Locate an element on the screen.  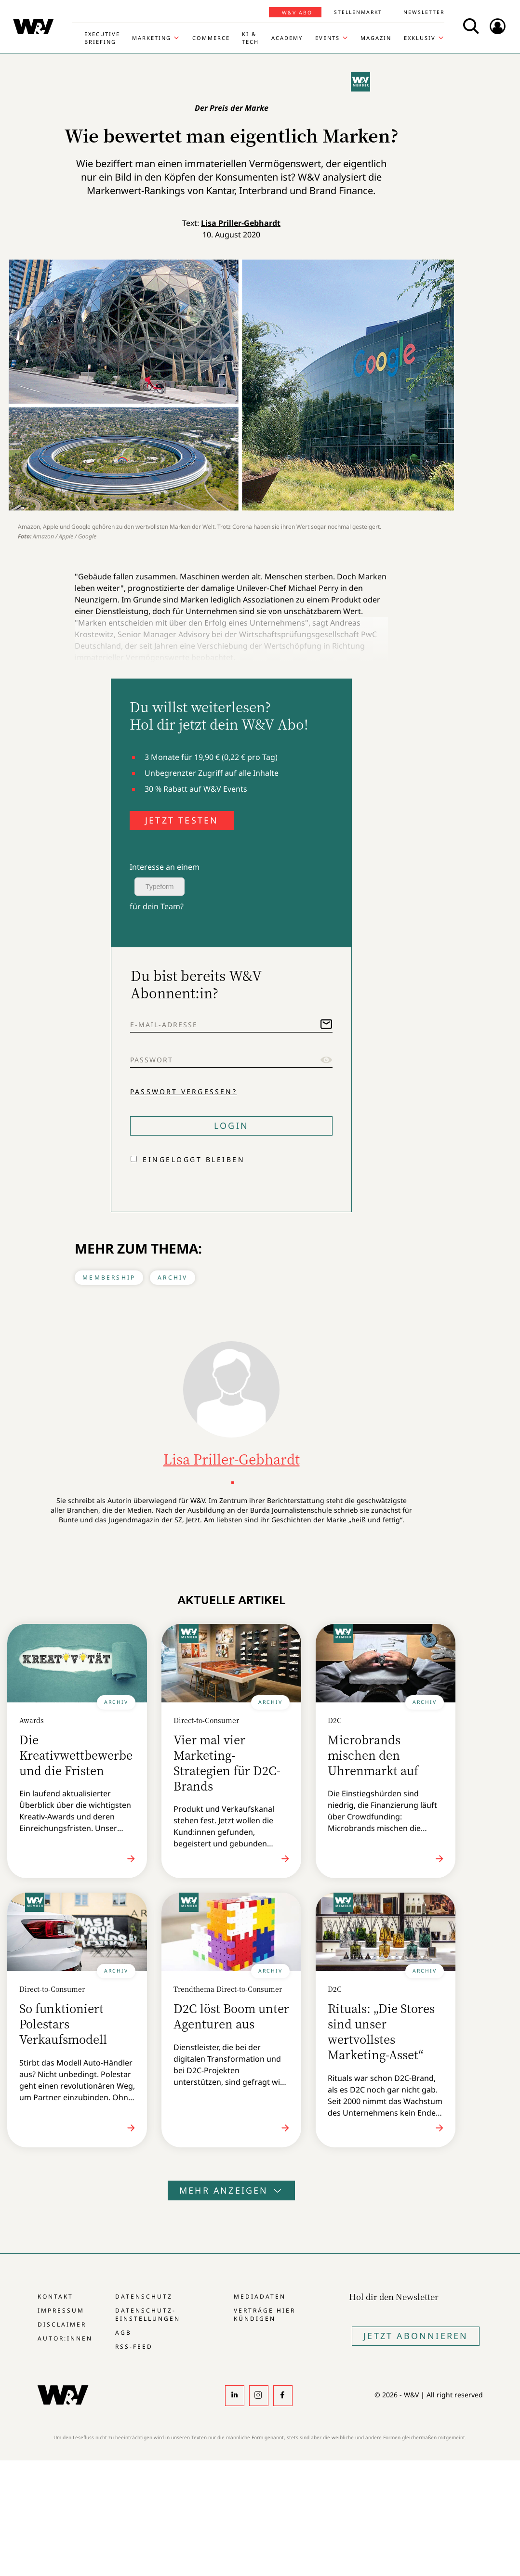
W&V Abo is located at coordinates (297, 12).